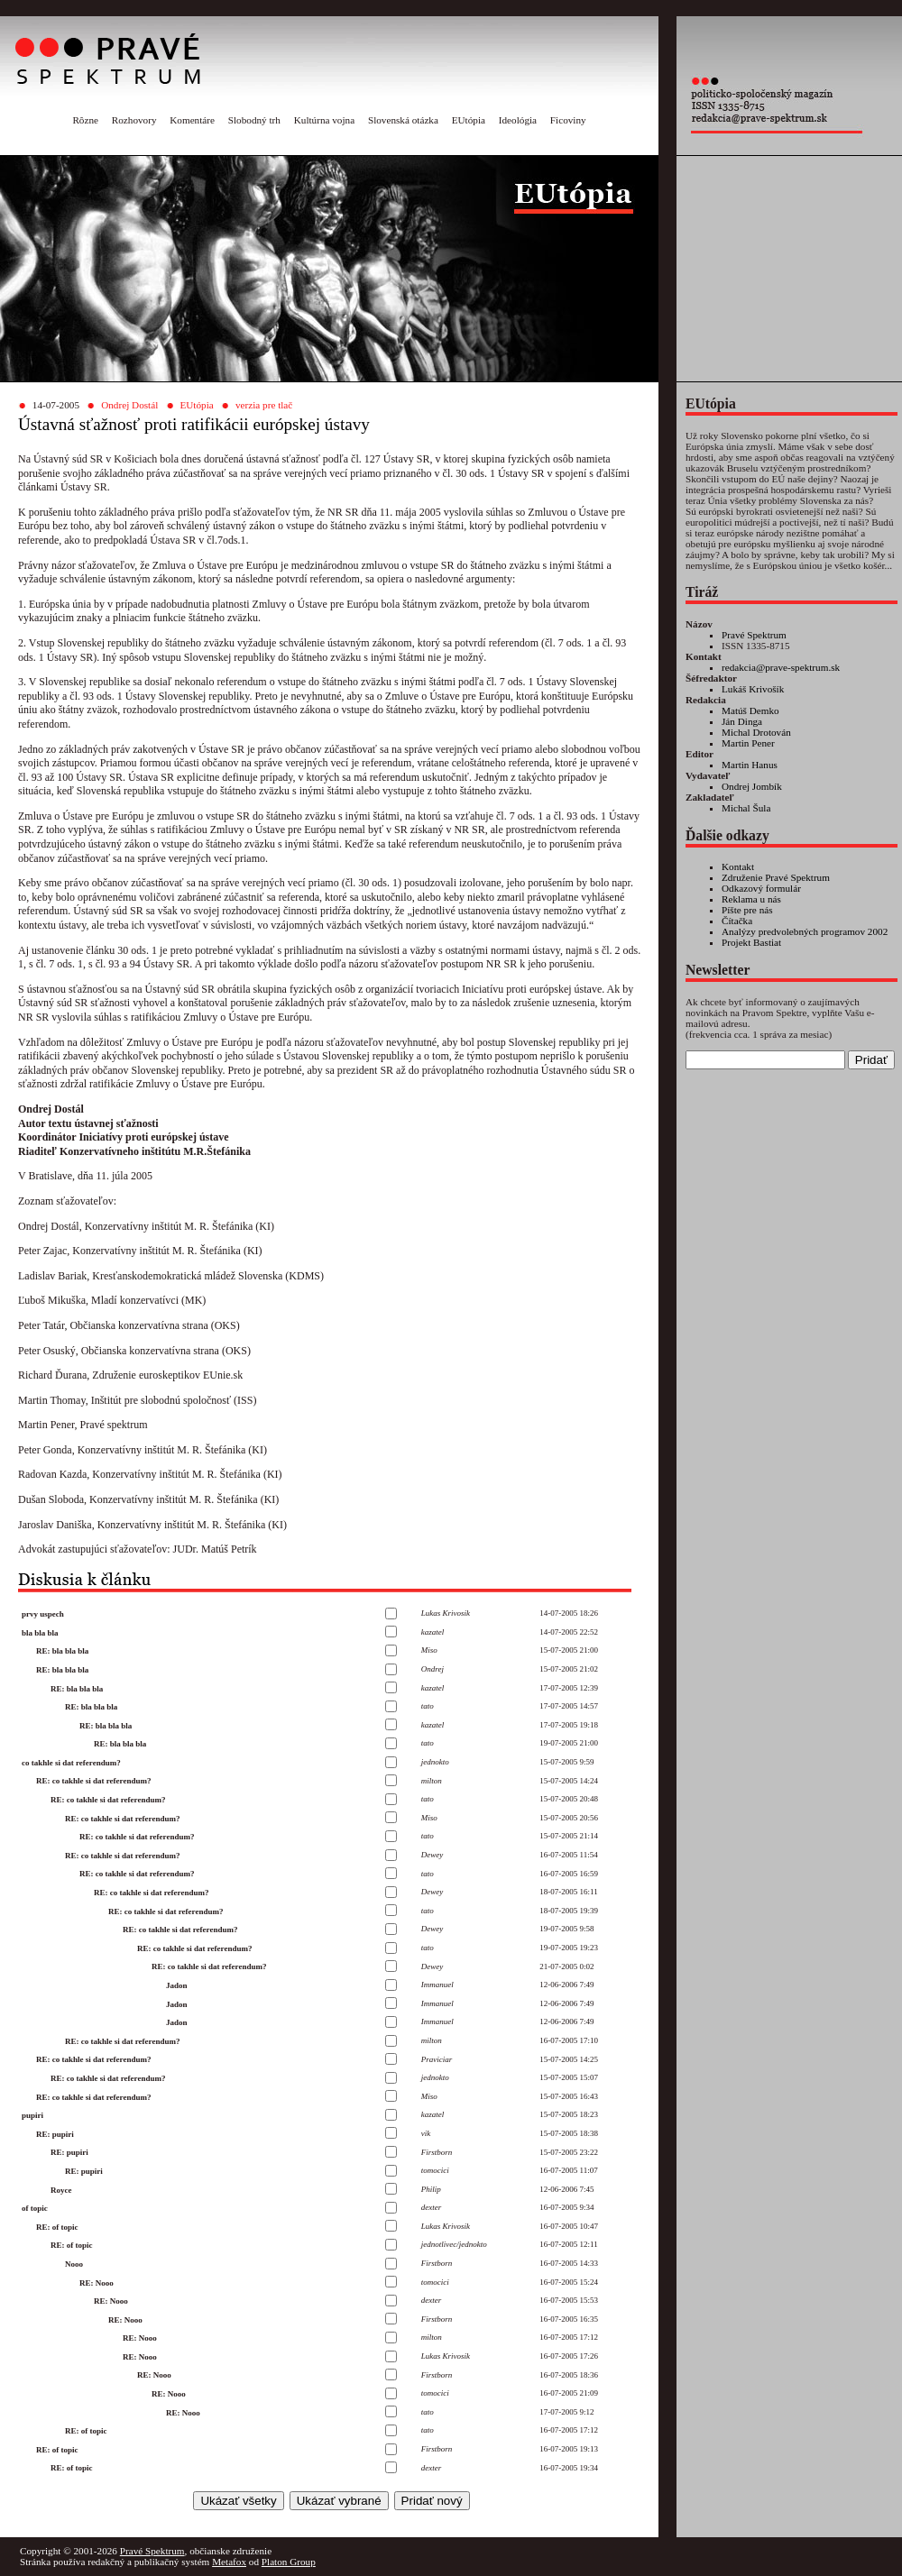 The image size is (902, 2576). What do you see at coordinates (194, 424) in the screenshot?
I see `Ústavná sťažnosť proti ratifikácii európskej ústavy` at bounding box center [194, 424].